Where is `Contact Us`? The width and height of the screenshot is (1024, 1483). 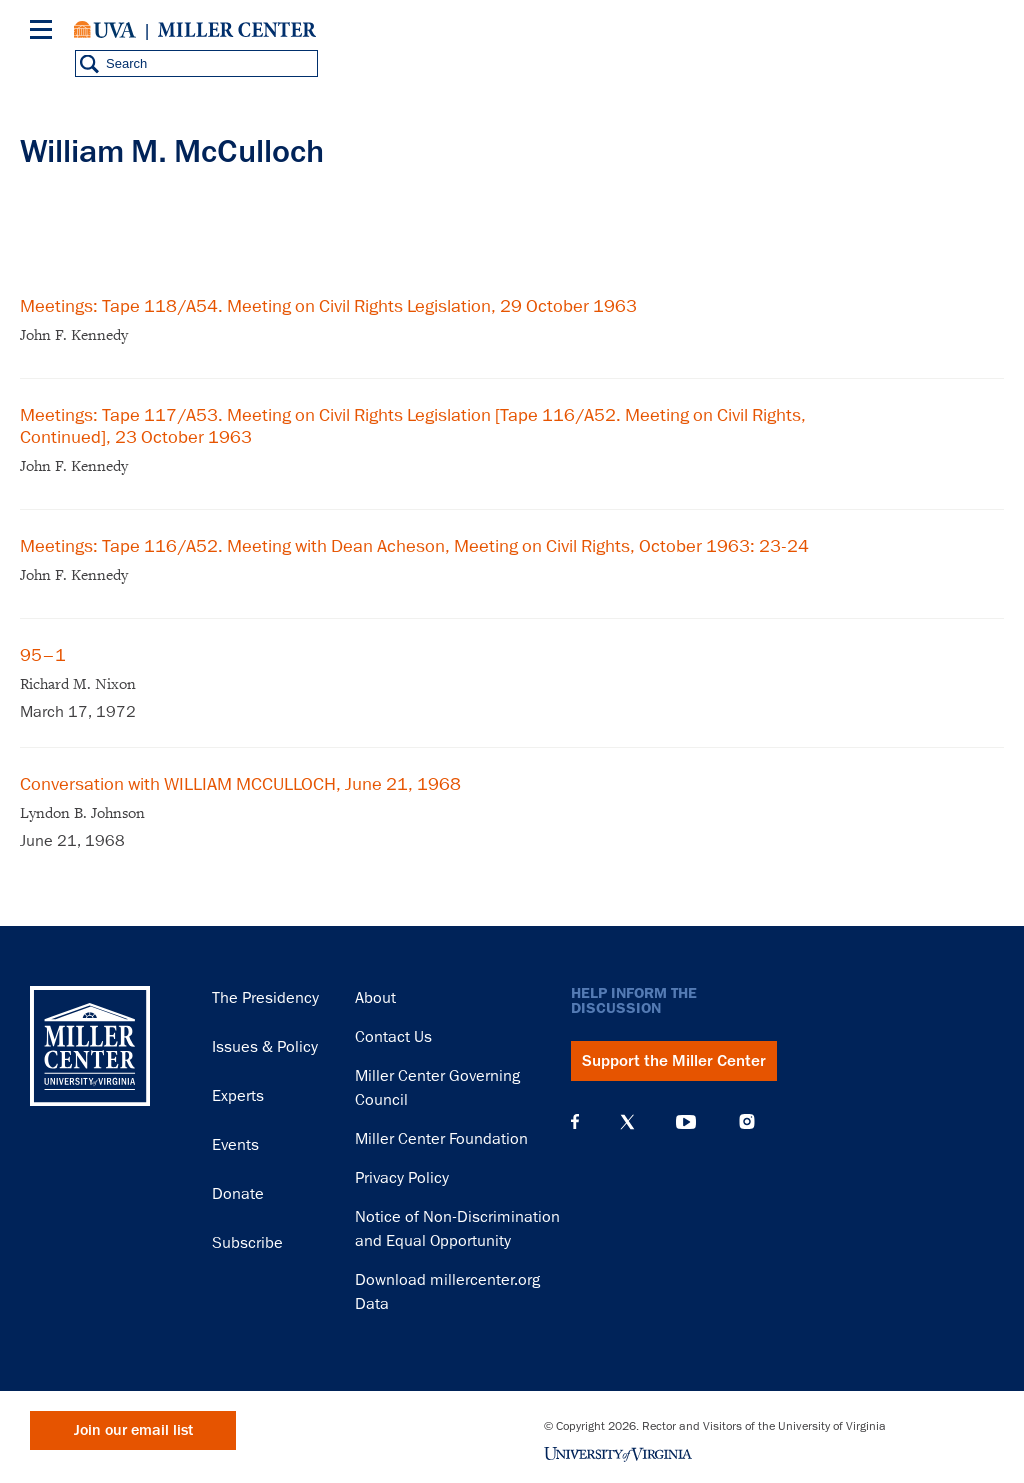
Contact Us is located at coordinates (393, 1037).